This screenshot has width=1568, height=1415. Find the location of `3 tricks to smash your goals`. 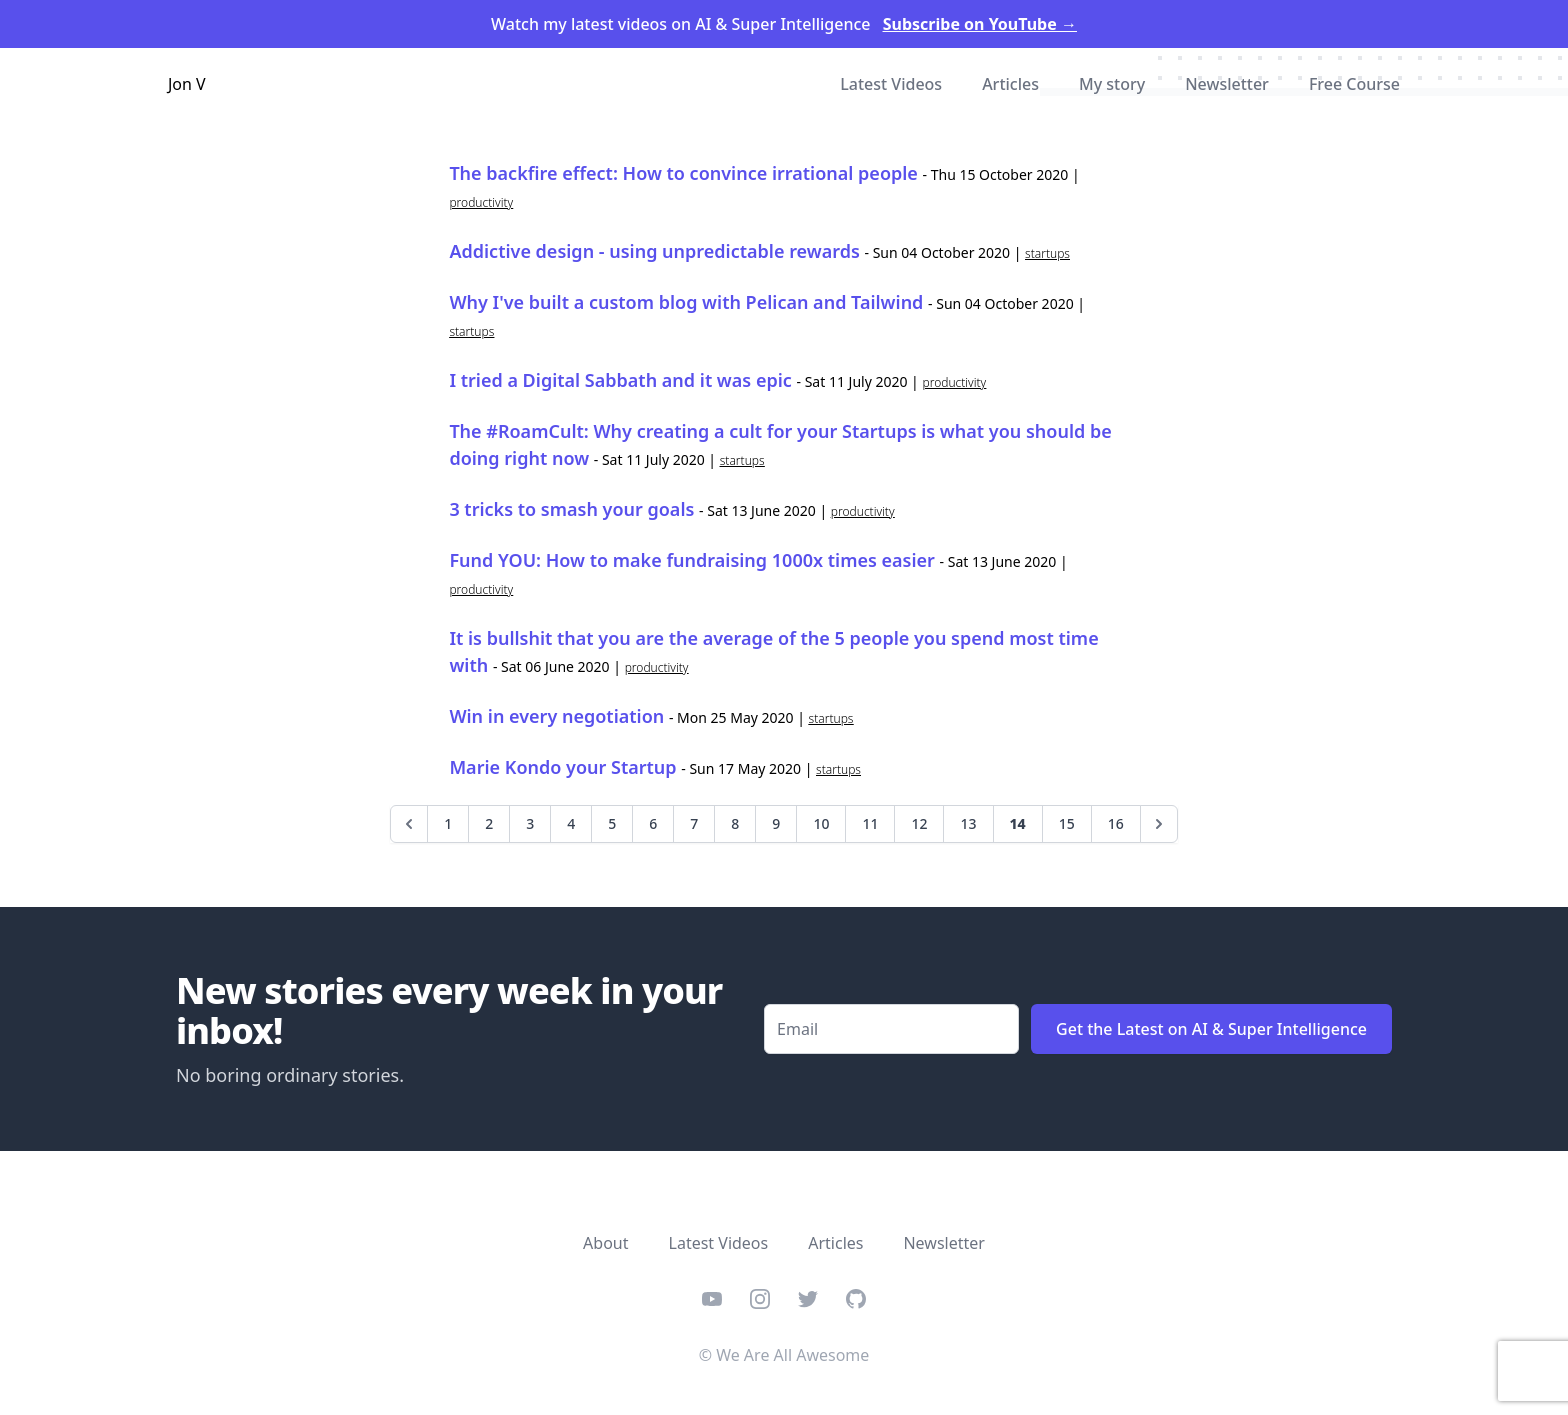

3 tricks to smash your goals is located at coordinates (571, 509).